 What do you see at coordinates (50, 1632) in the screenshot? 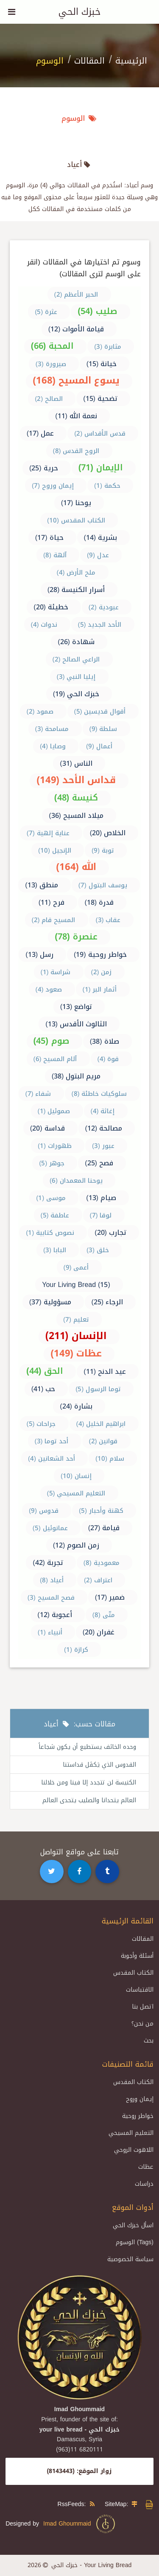
I see `أنبياء (1)` at bounding box center [50, 1632].